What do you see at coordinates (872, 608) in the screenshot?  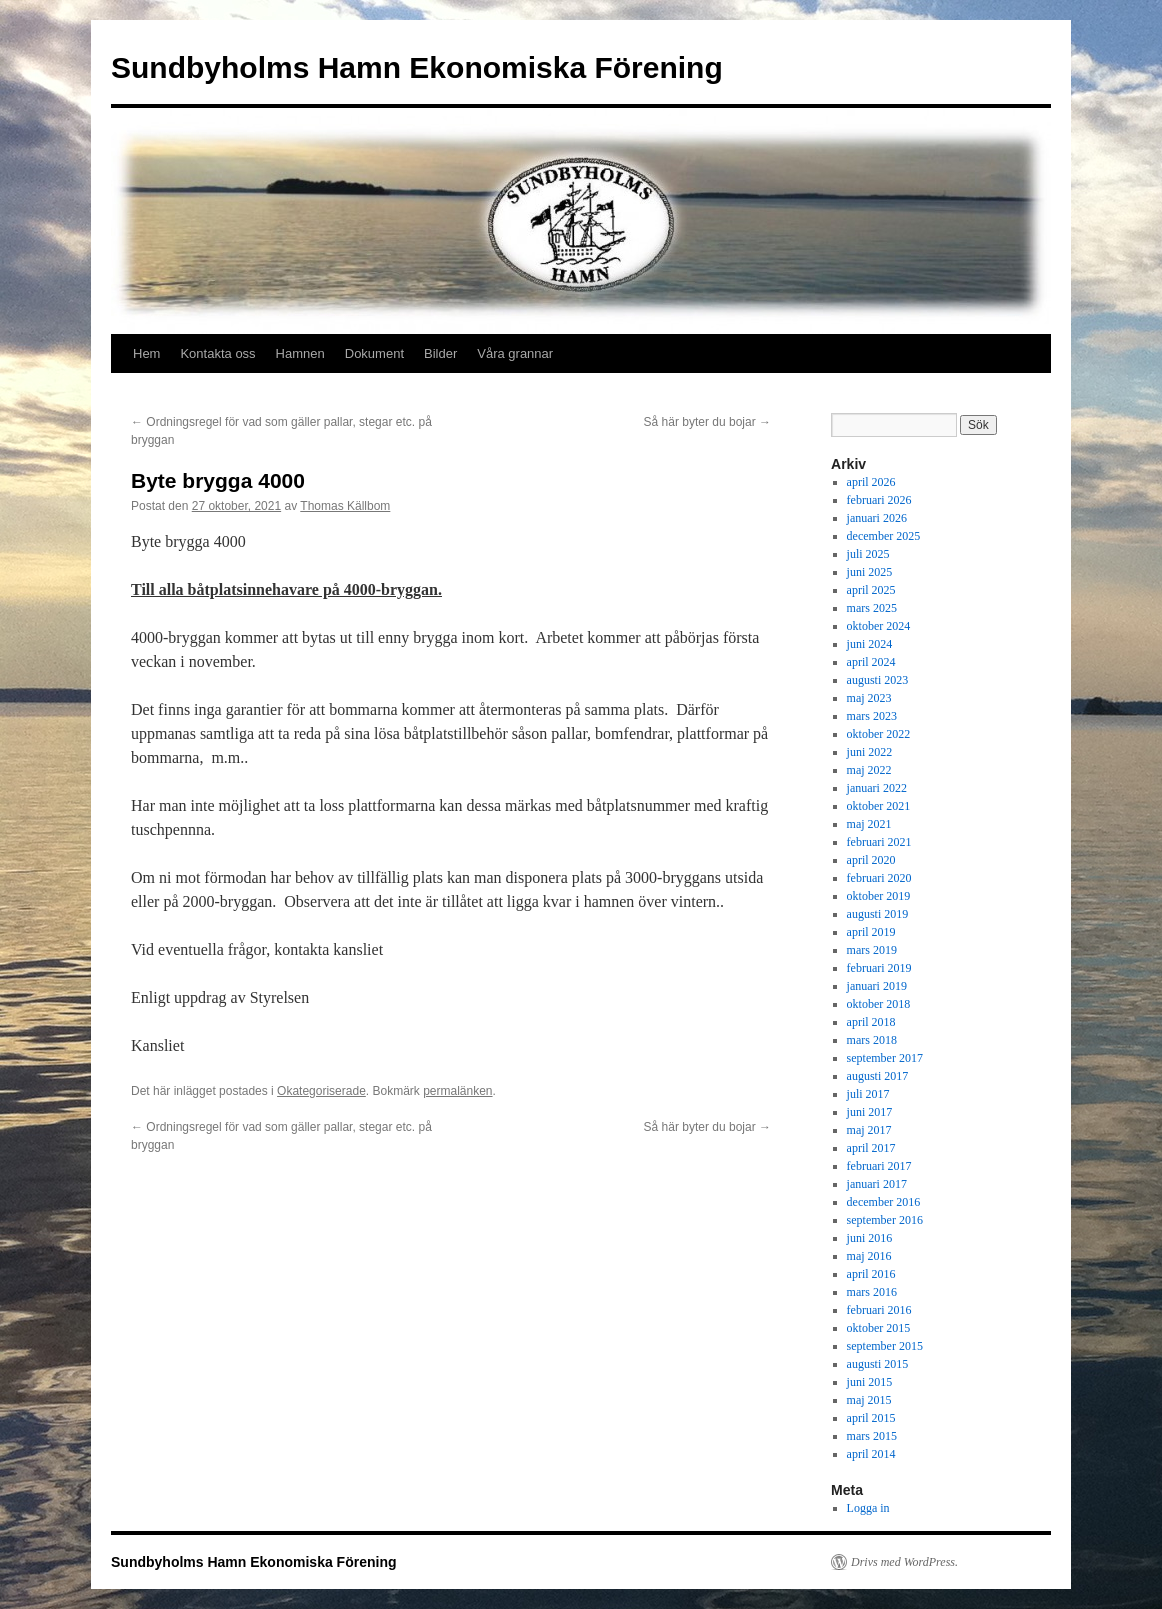 I see `mars 2025` at bounding box center [872, 608].